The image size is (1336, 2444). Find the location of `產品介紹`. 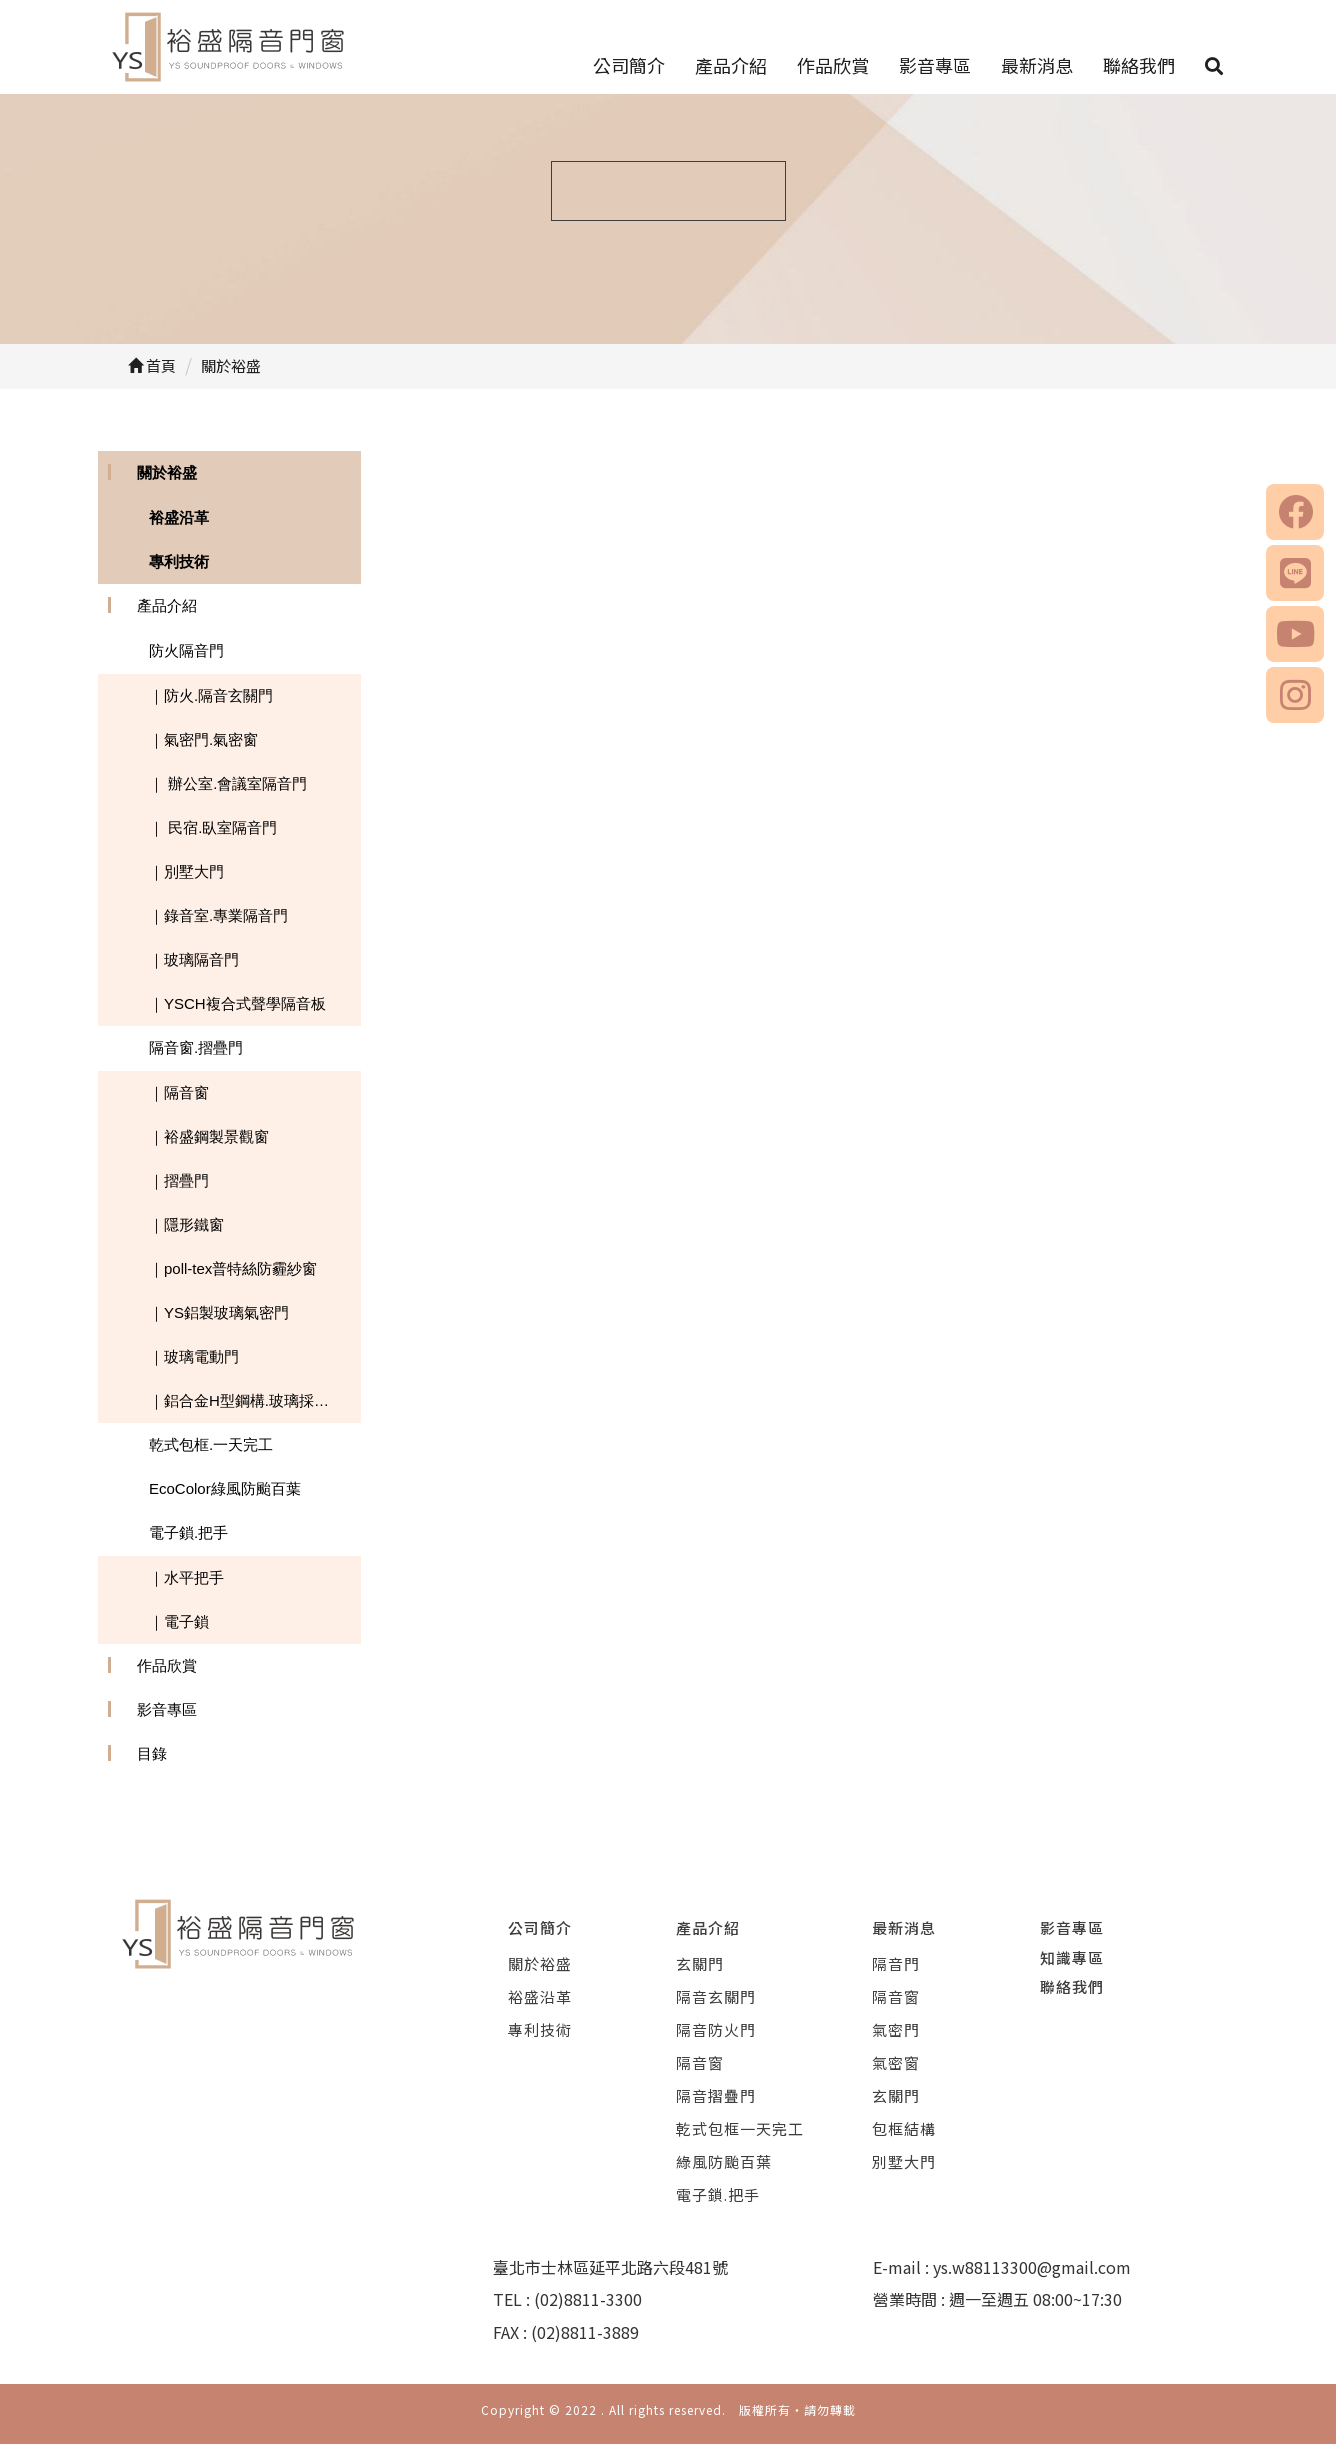

產品介紹 is located at coordinates (731, 65).